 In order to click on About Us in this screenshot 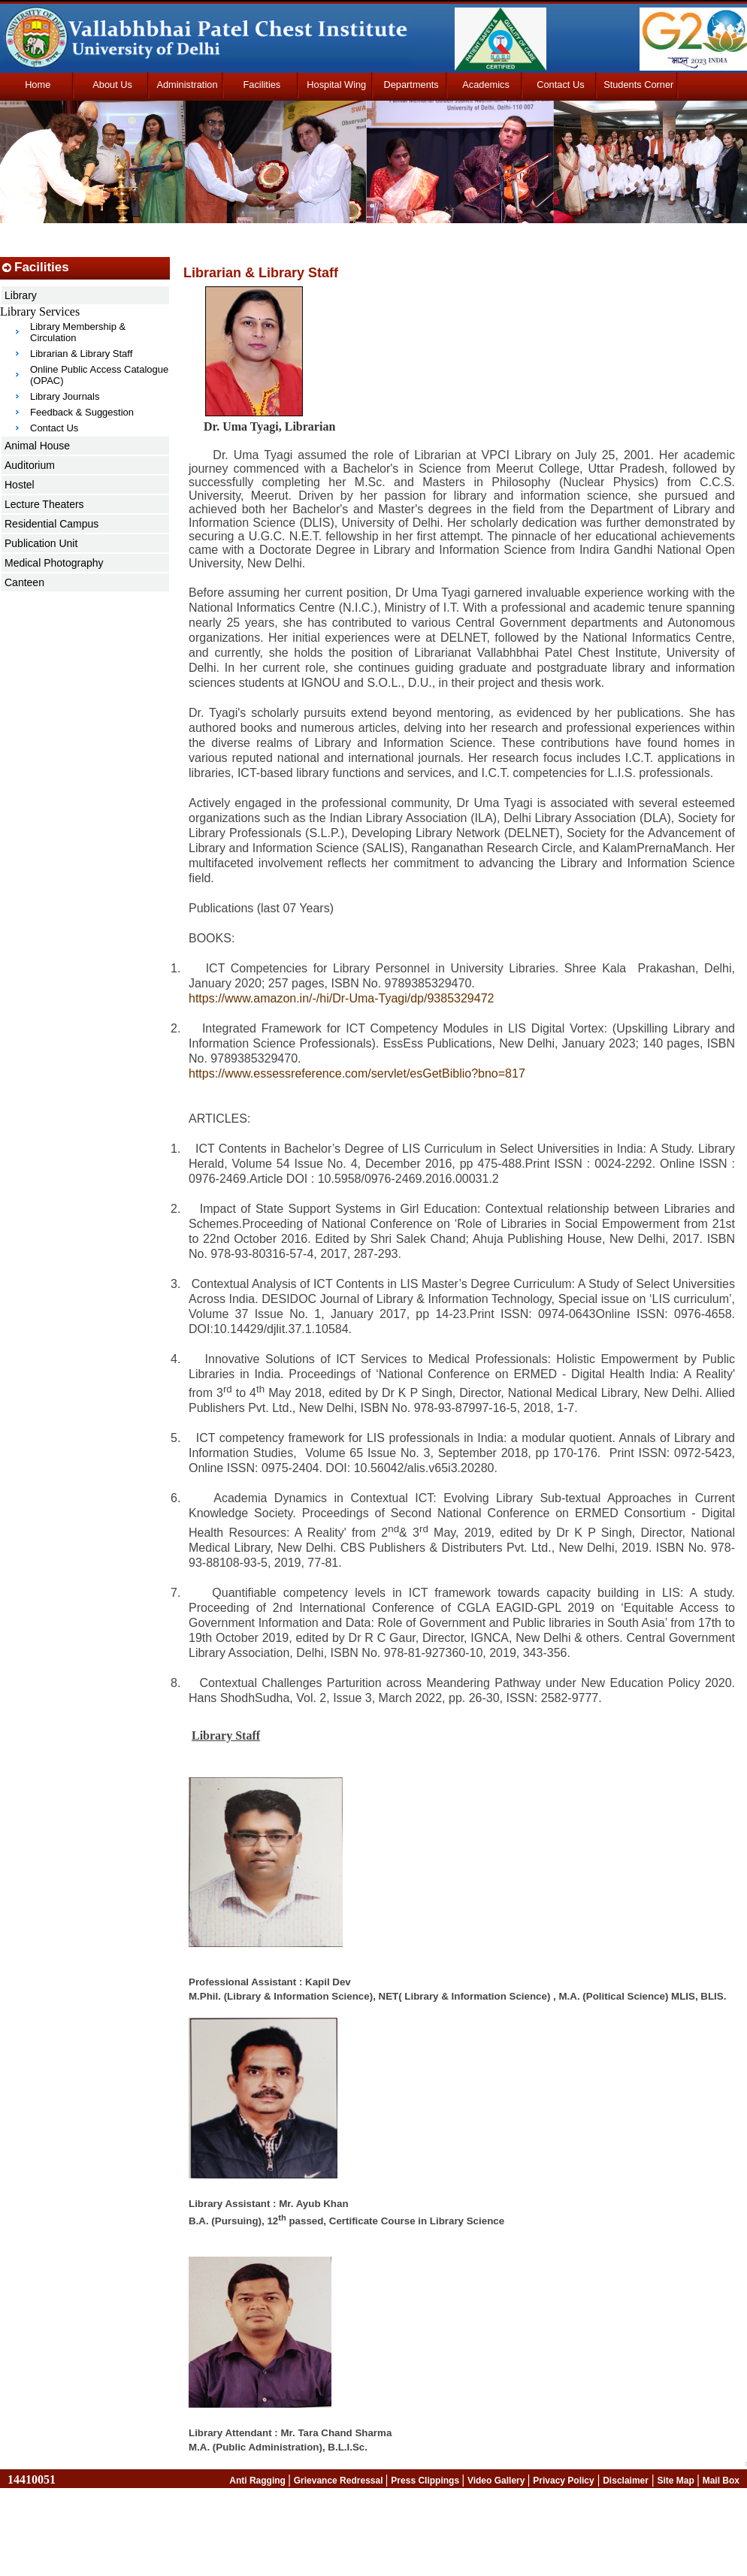, I will do `click(112, 84)`.